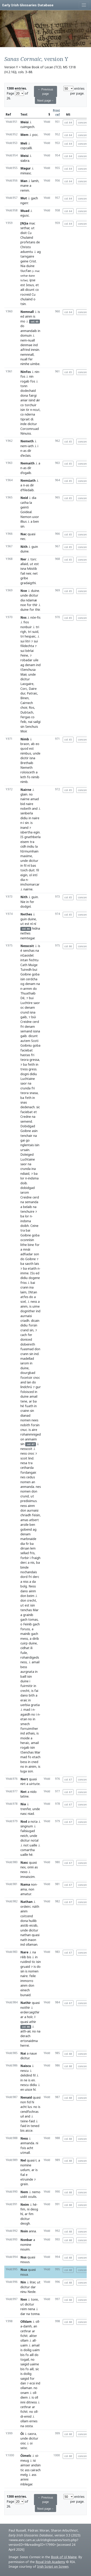  I want to click on amad, so click(34, 799).